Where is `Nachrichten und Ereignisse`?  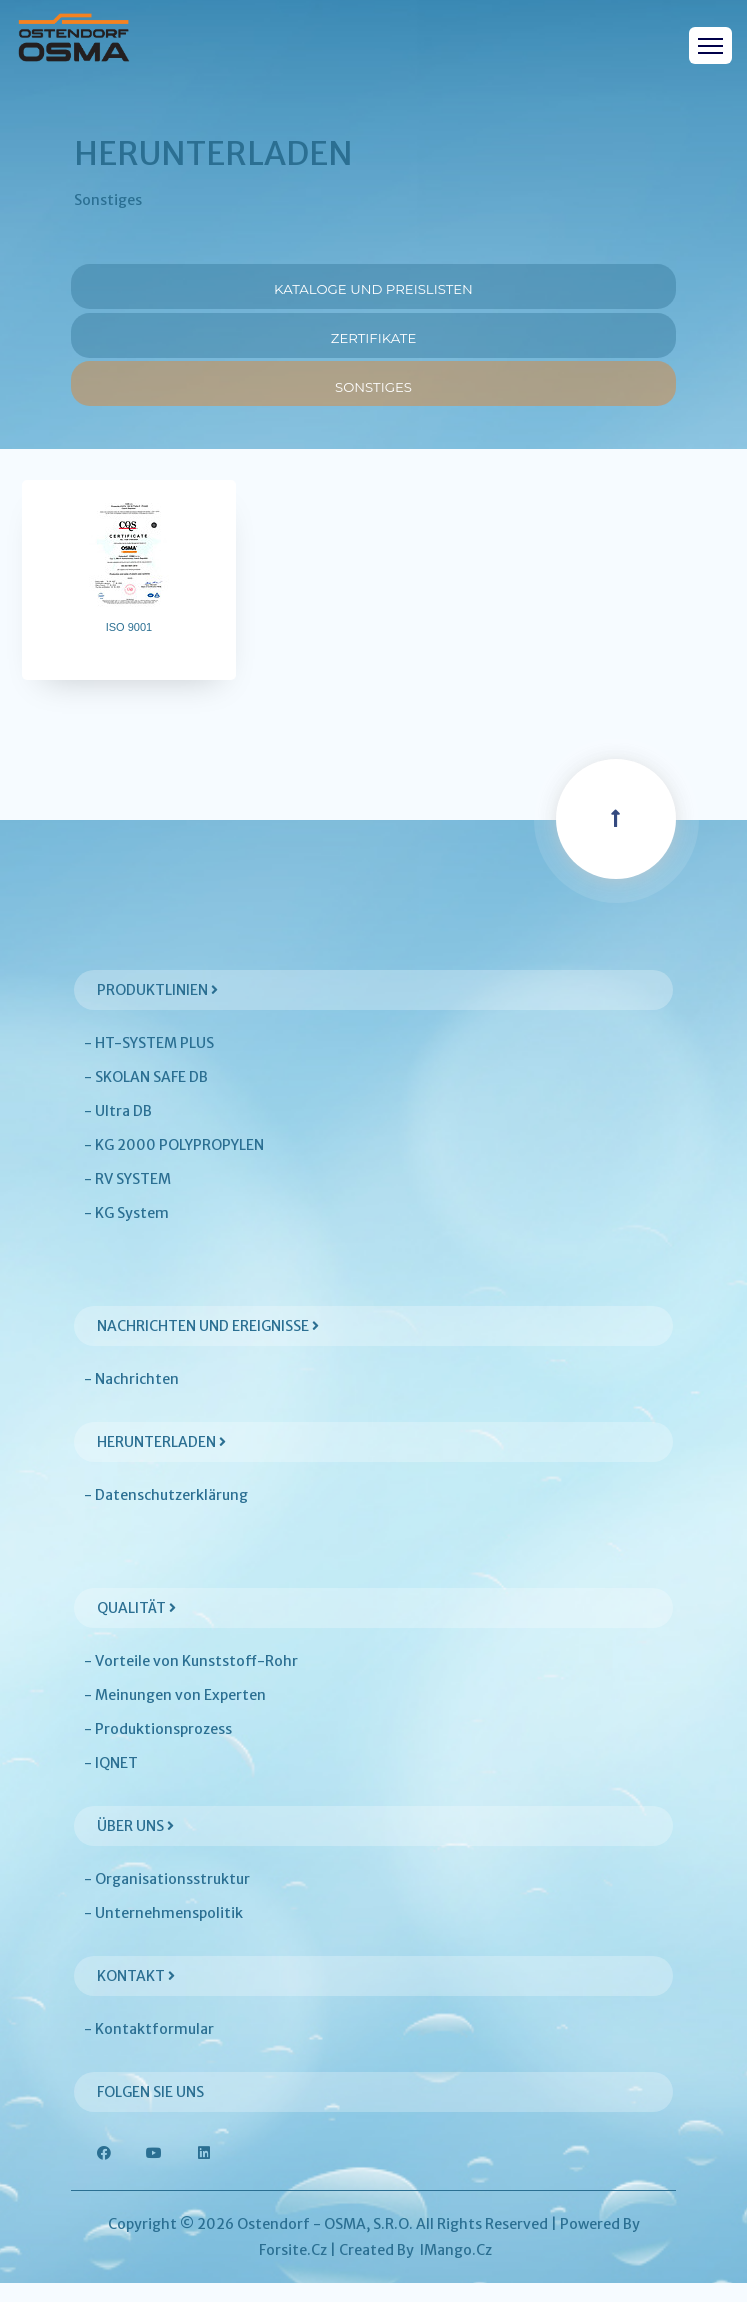 Nachrichten und Ereignisse is located at coordinates (208, 1345).